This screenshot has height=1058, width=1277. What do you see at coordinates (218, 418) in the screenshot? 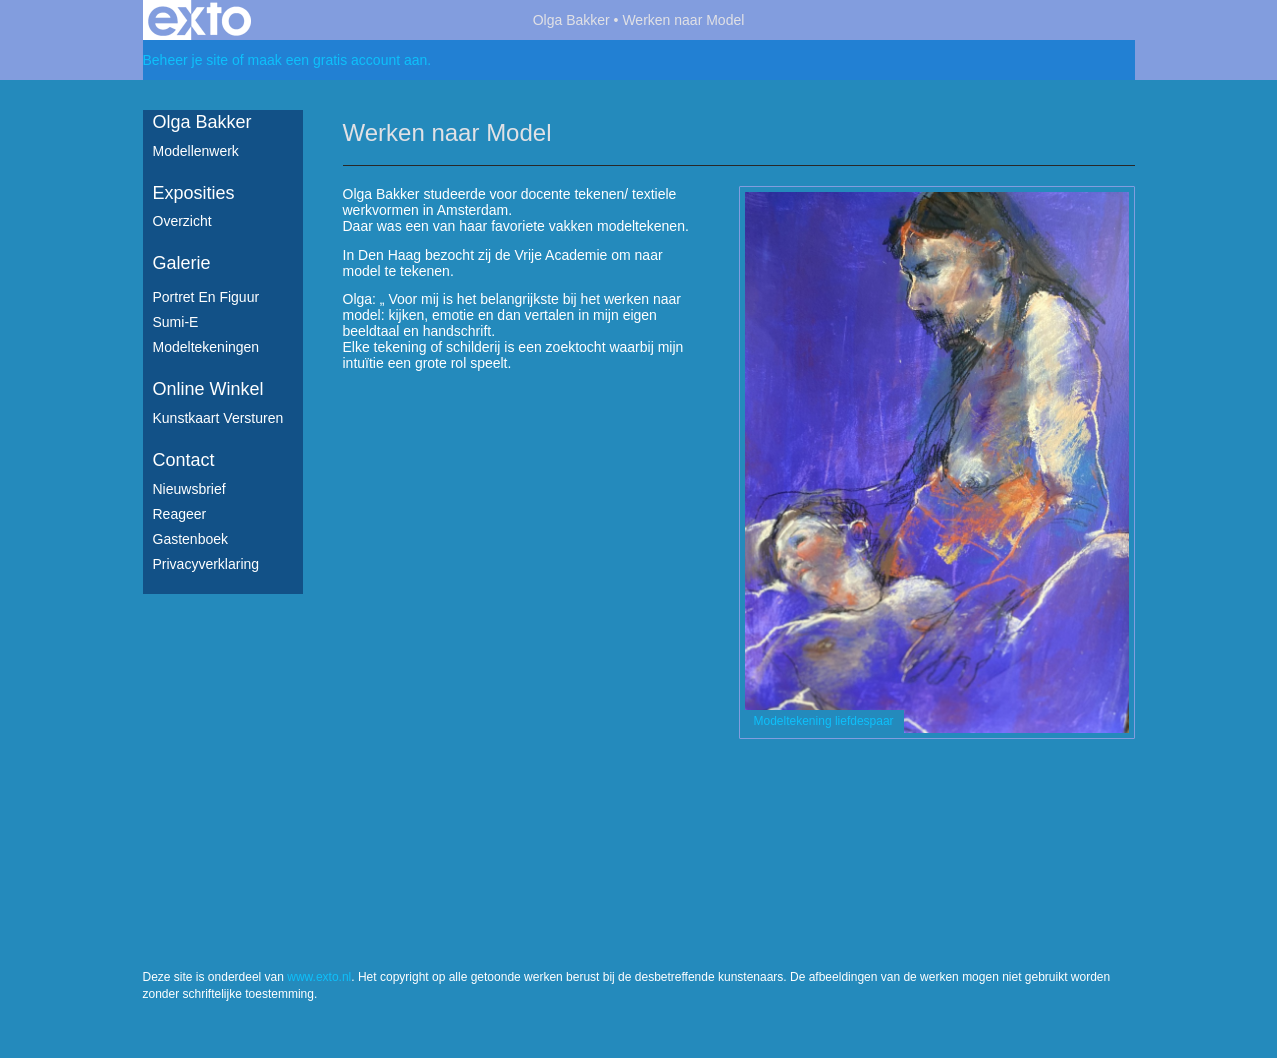
I see `kunstkaart versturen` at bounding box center [218, 418].